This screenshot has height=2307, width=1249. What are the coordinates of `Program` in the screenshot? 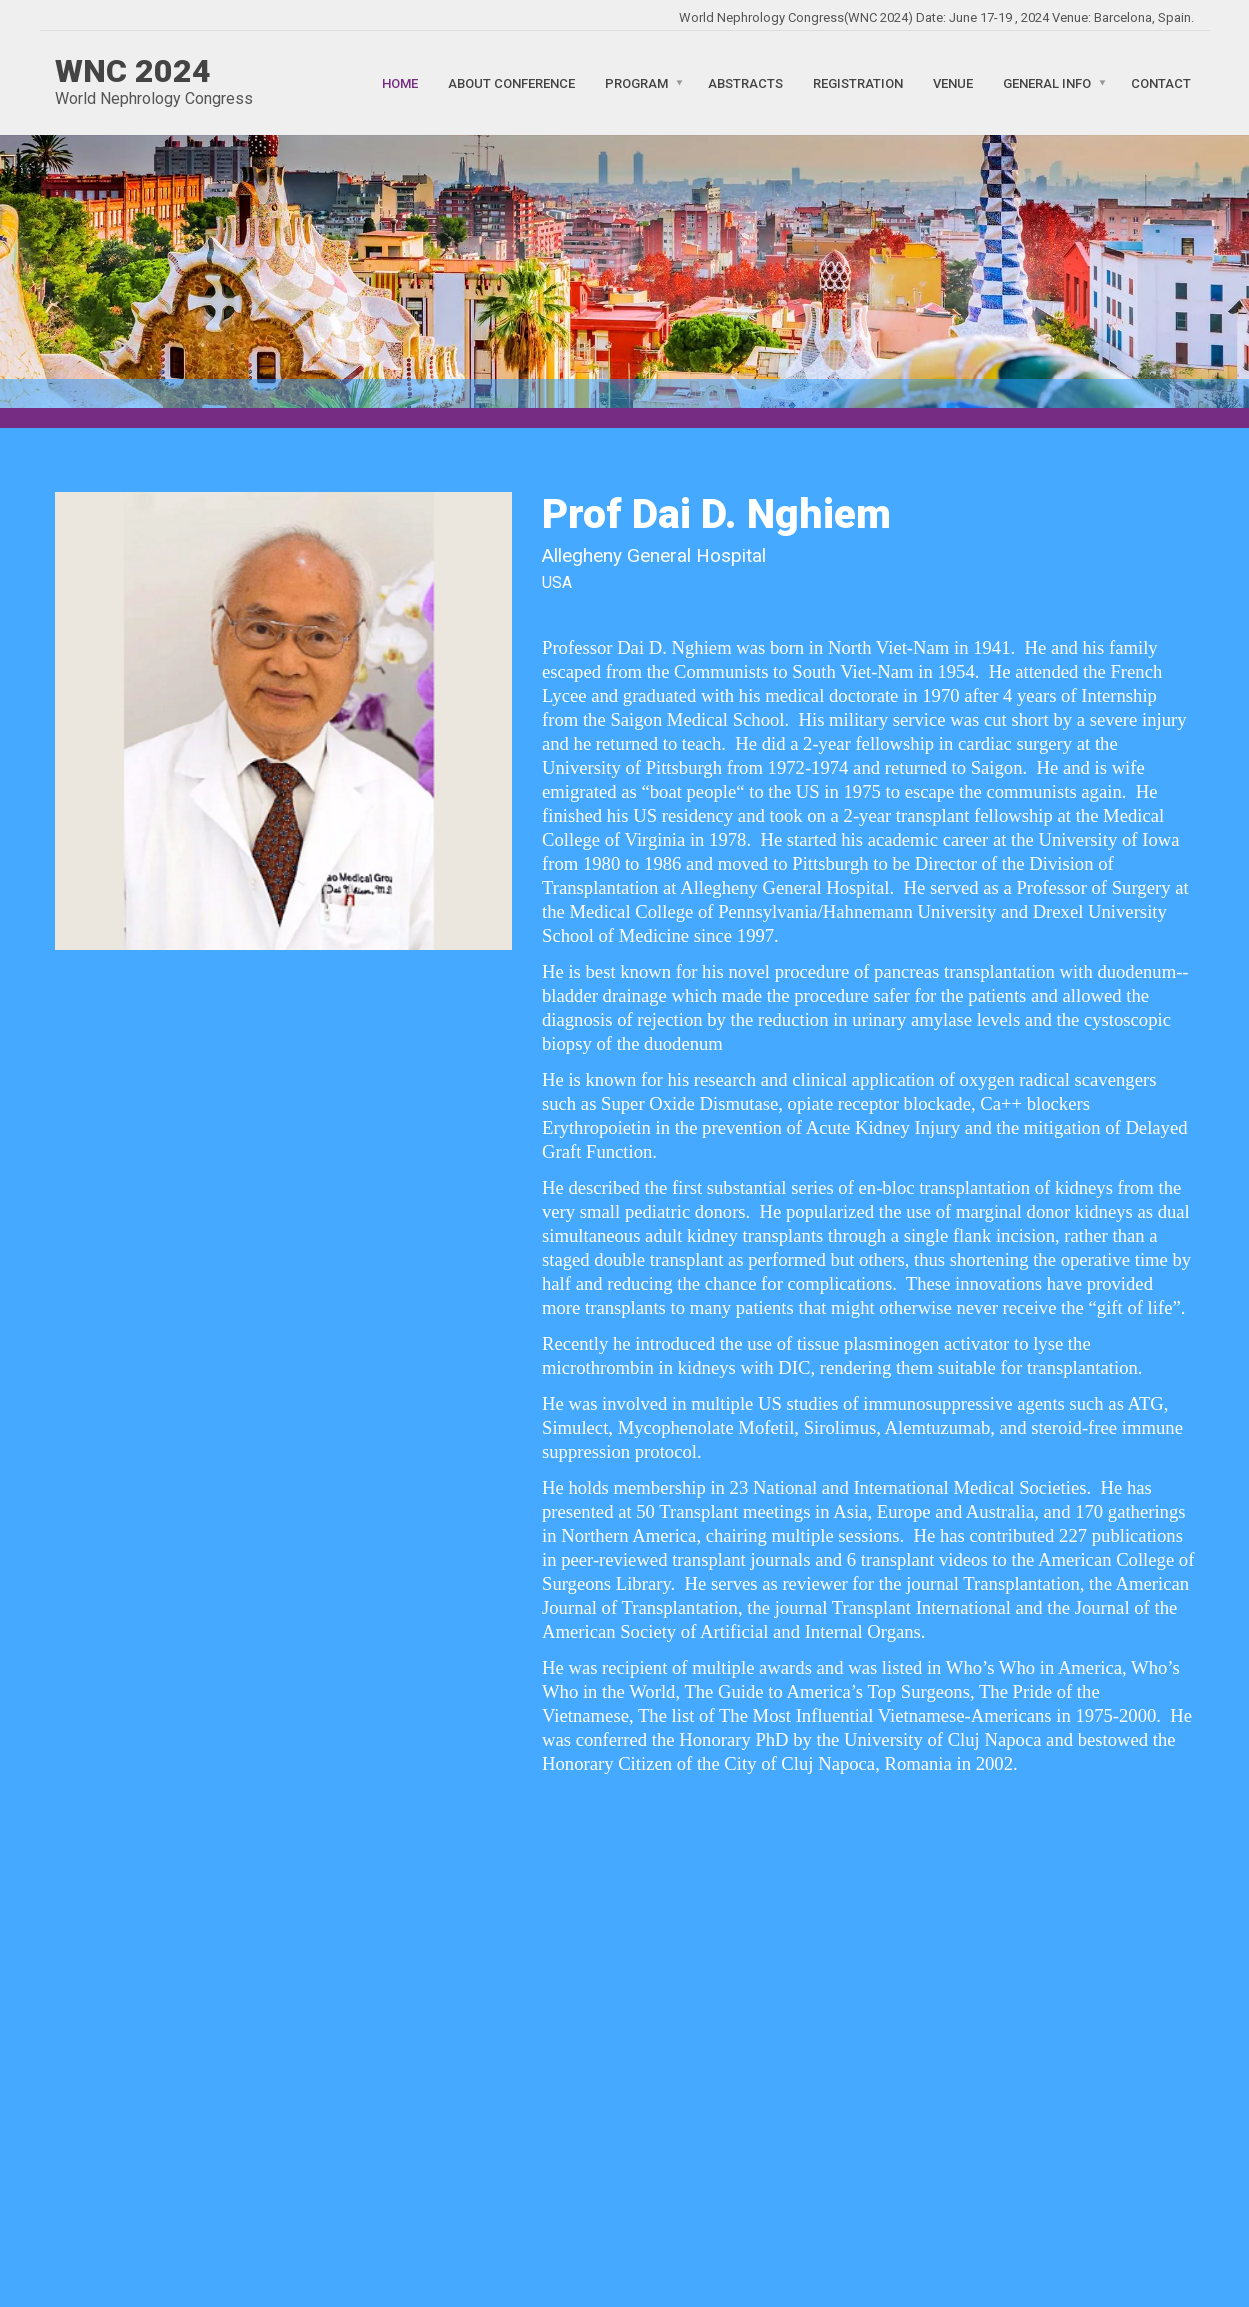 It's located at (636, 82).